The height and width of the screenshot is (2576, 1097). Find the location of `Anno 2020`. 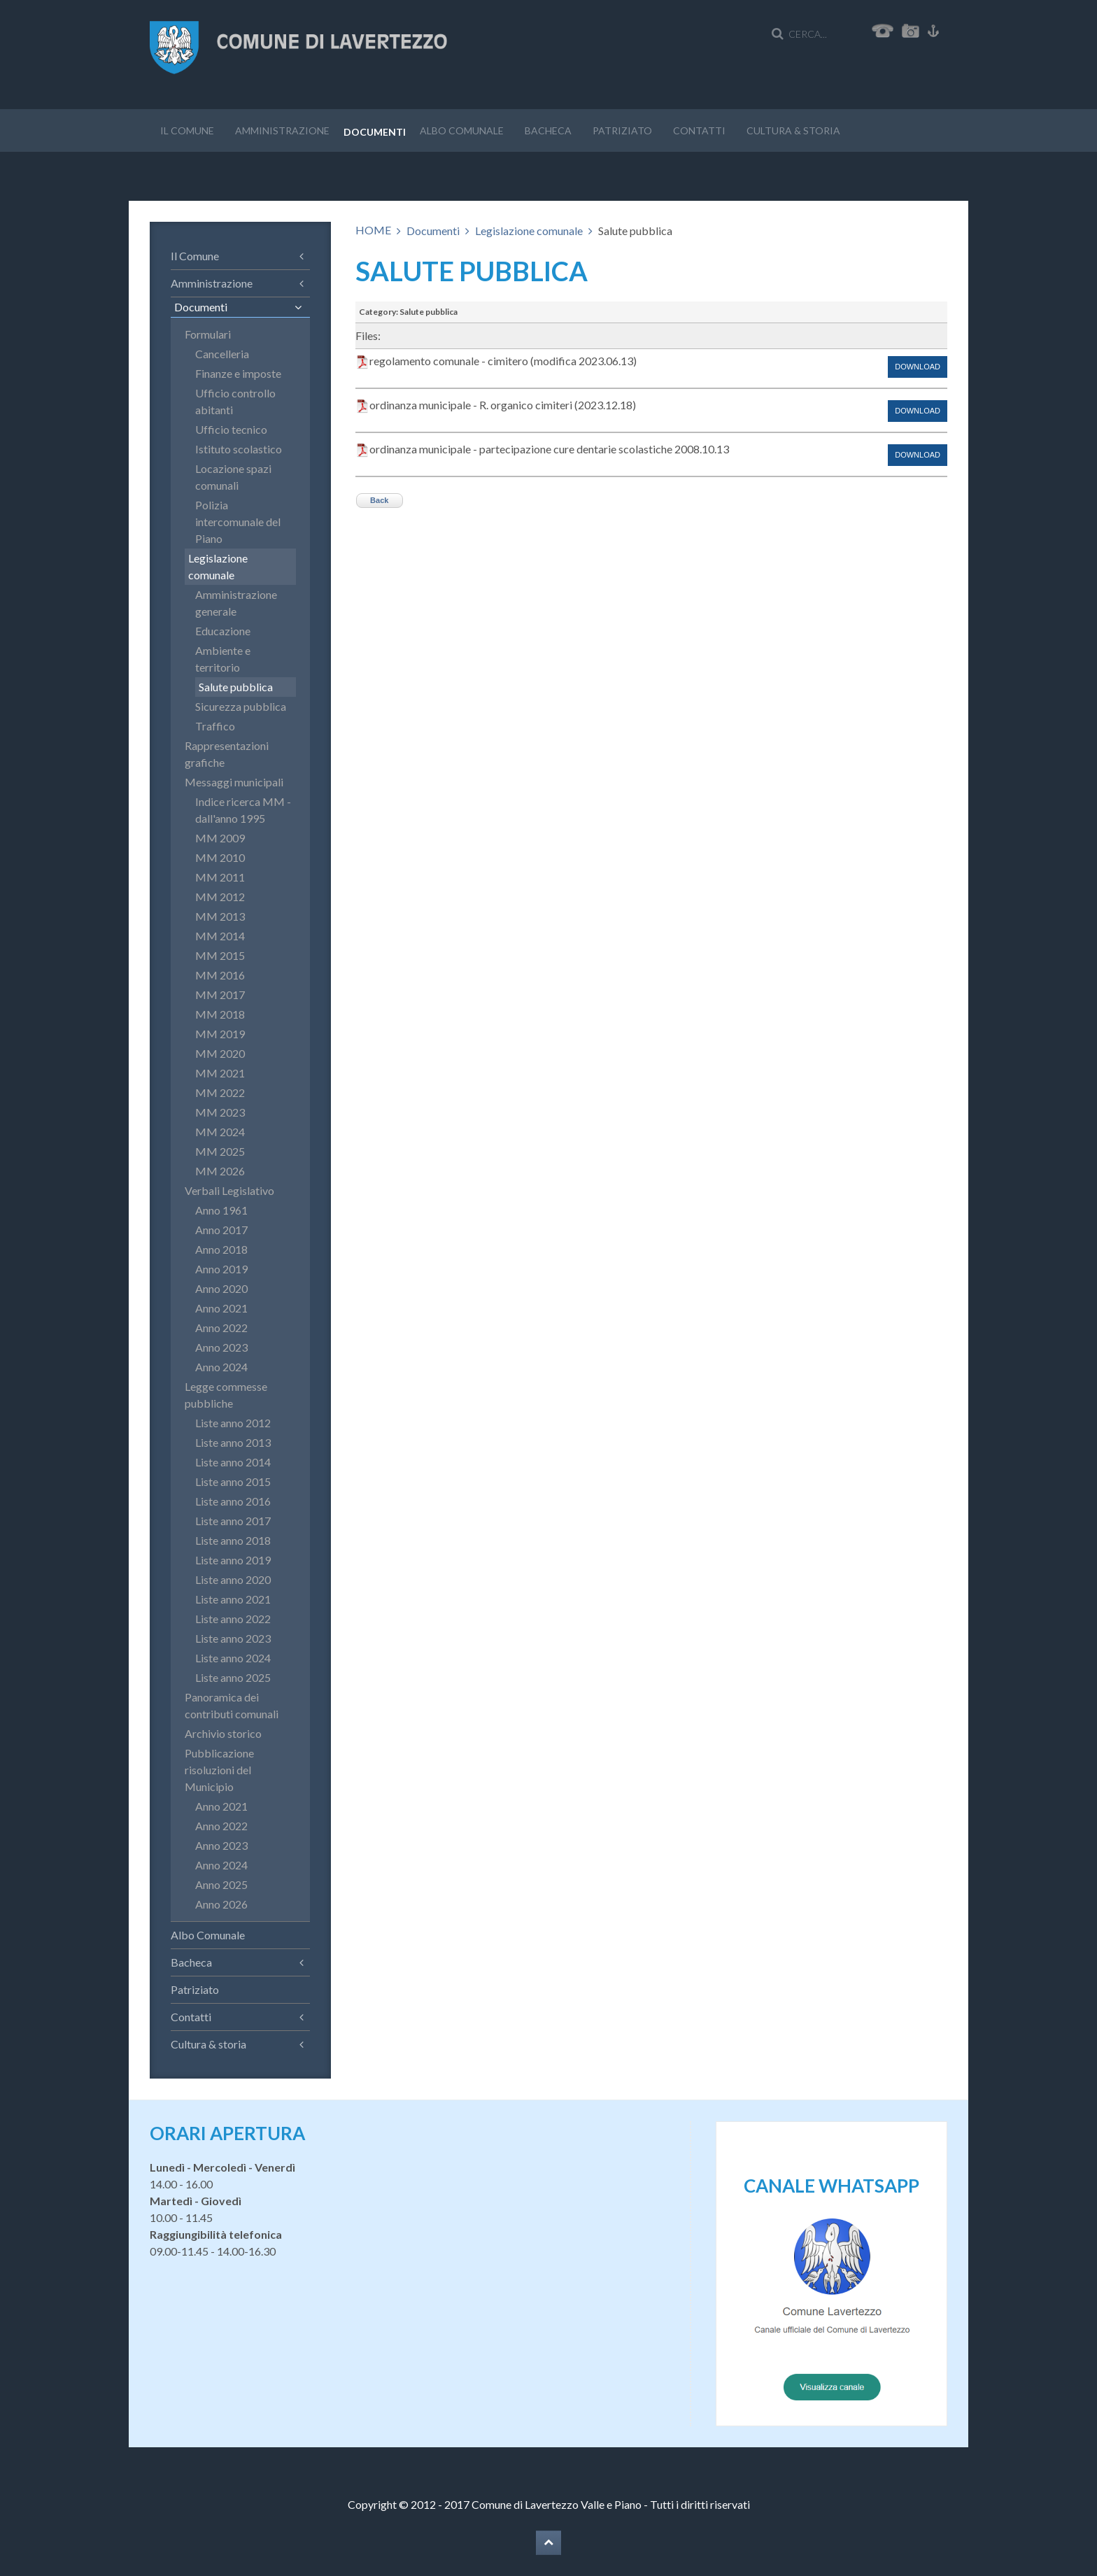

Anno 2020 is located at coordinates (221, 1288).